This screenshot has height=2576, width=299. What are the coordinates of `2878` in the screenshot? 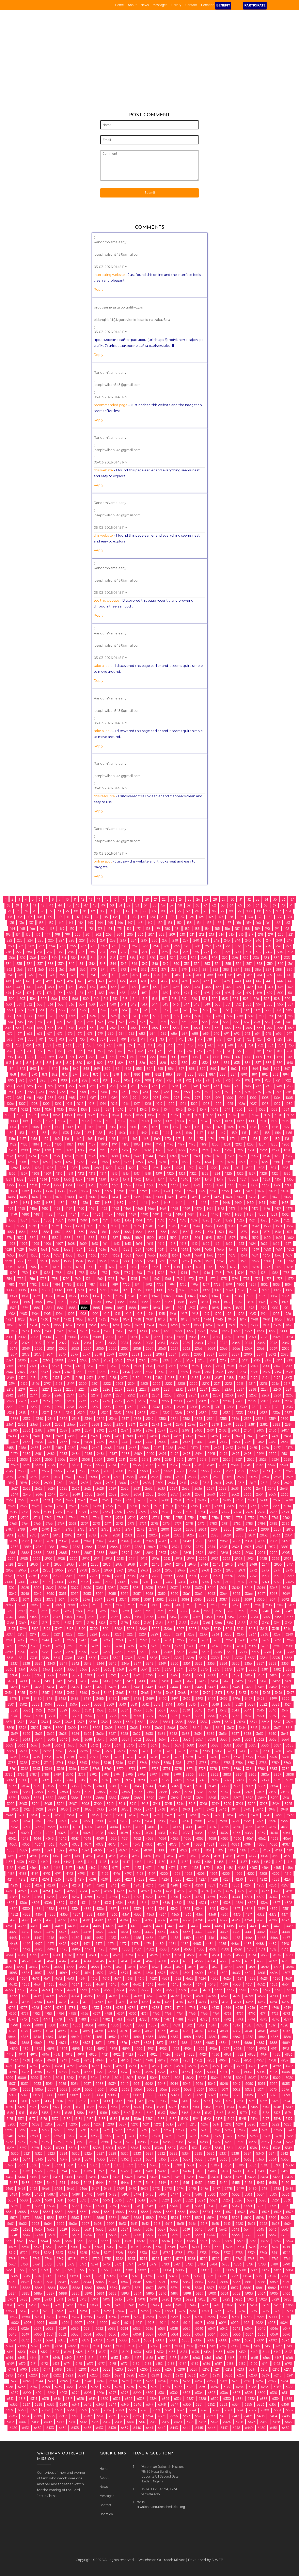 It's located at (259, 1547).